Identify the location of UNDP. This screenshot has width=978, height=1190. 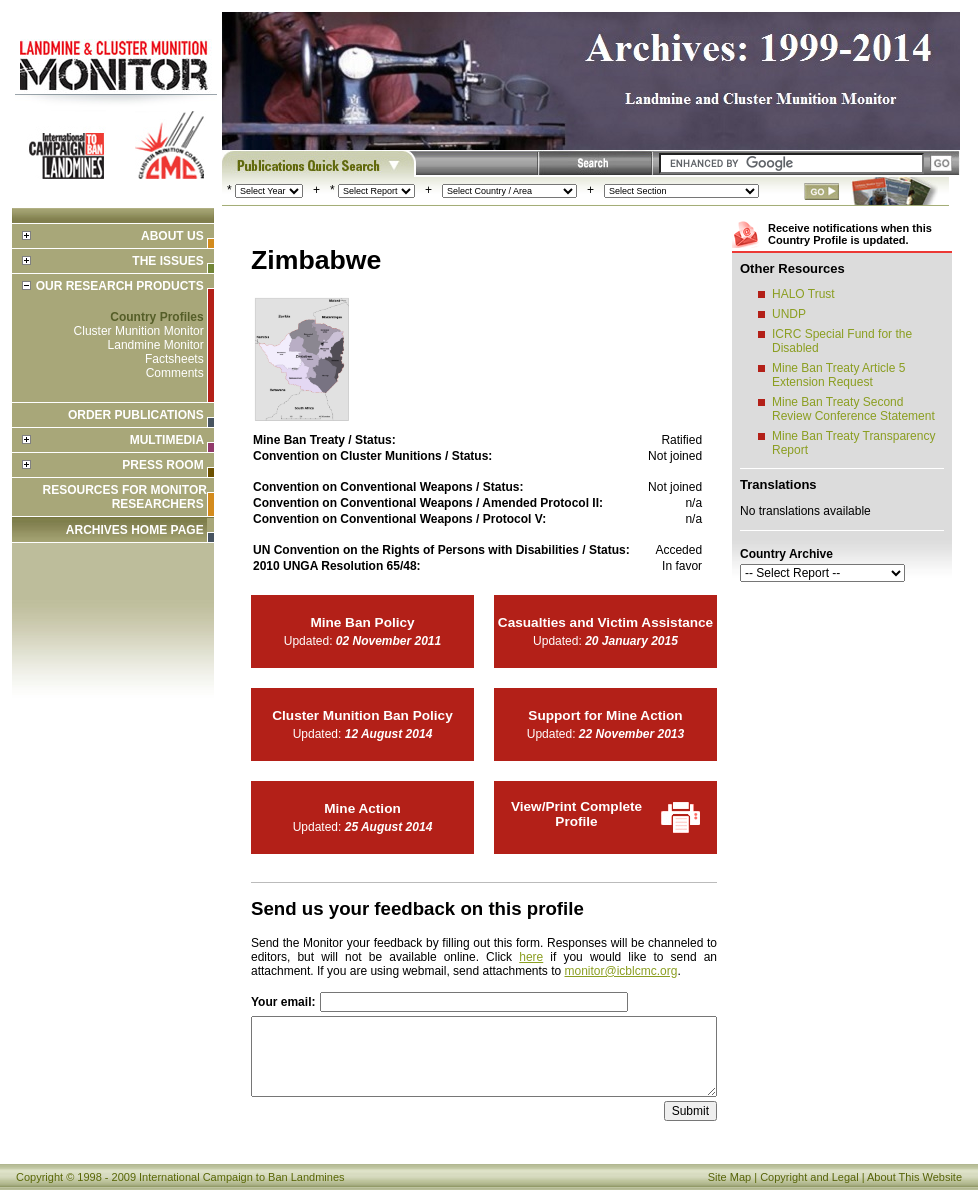
(789, 314).